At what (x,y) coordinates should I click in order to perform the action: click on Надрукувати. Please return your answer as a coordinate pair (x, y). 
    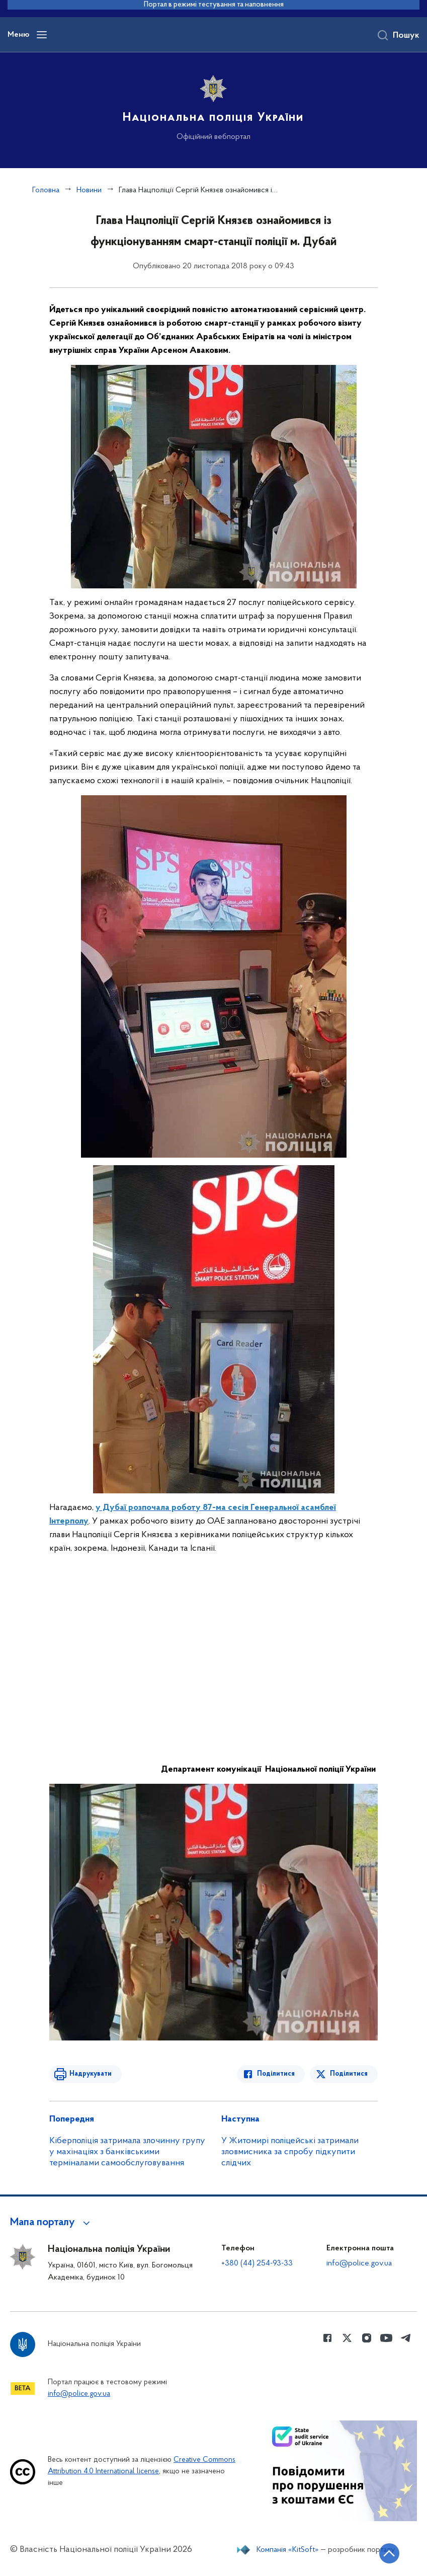
    Looking at the image, I should click on (90, 2074).